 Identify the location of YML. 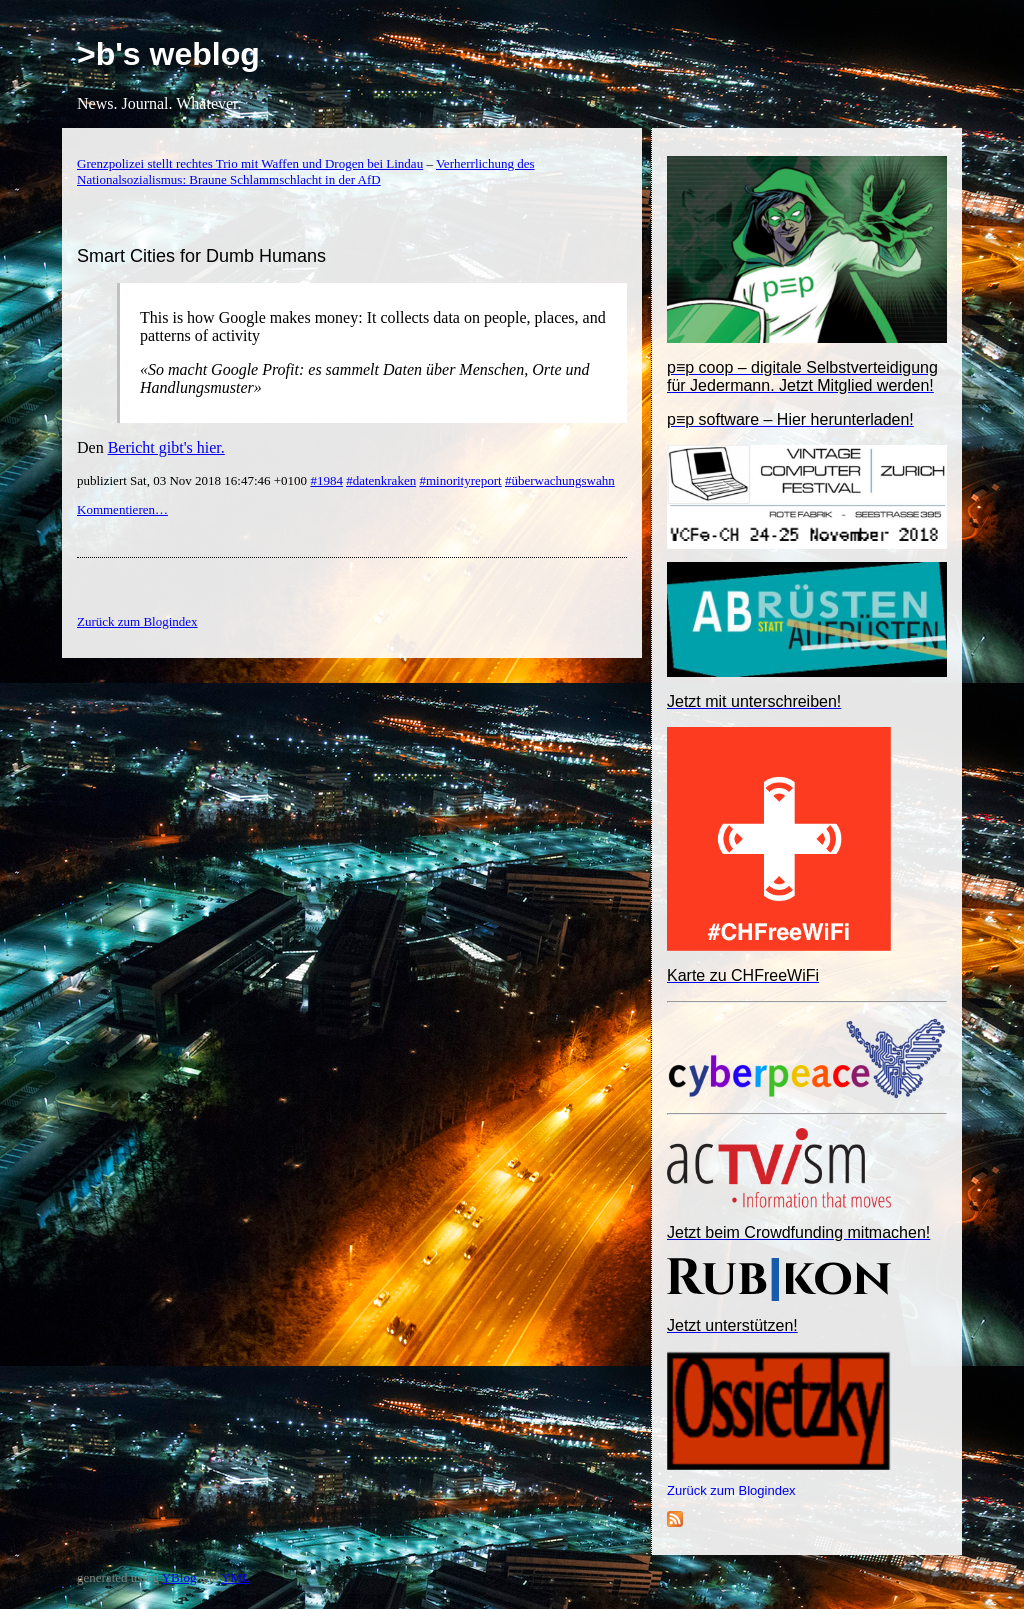
(235, 1577).